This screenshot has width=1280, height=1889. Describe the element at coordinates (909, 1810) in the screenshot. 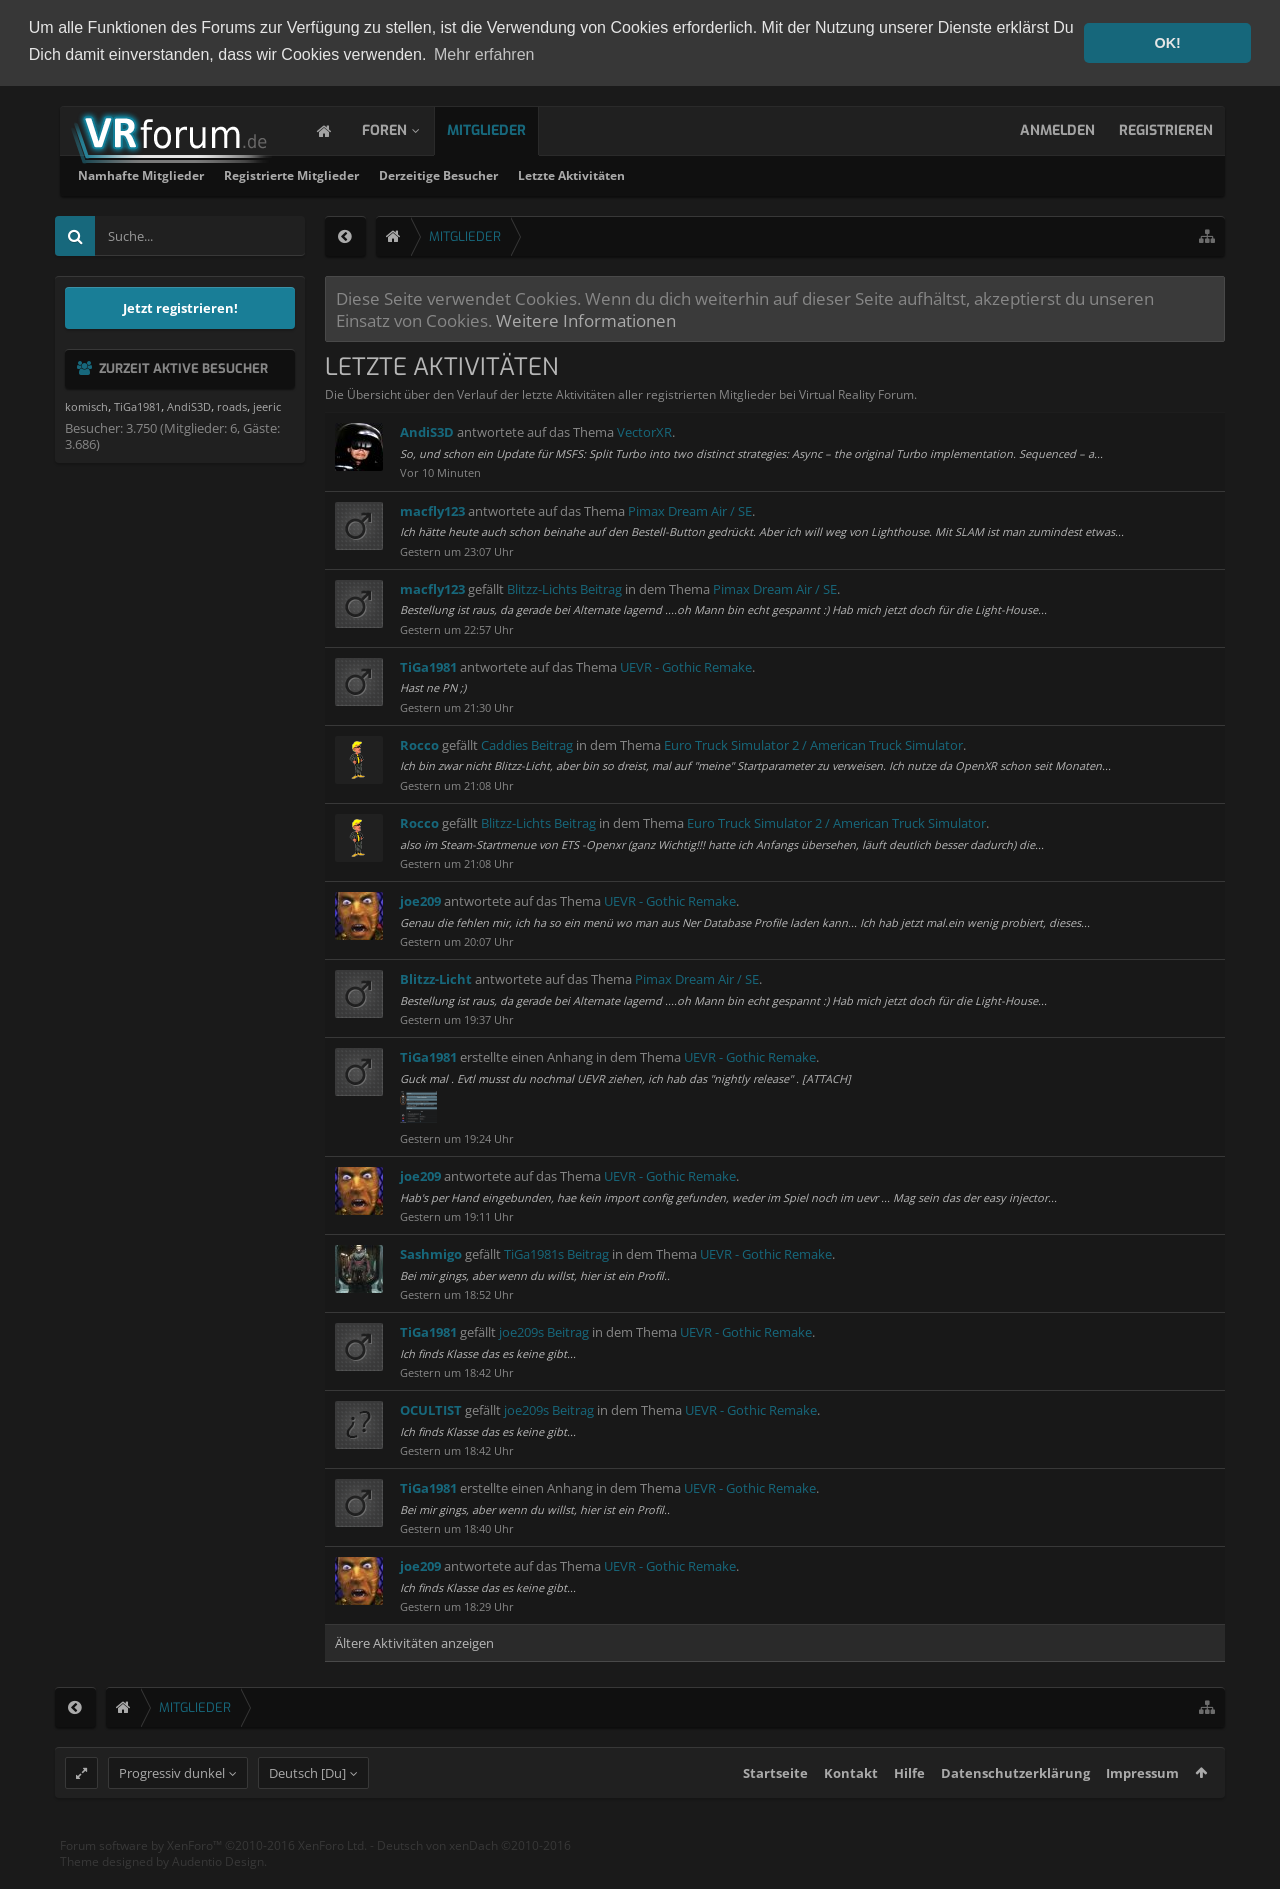

I see `Hilfe` at that location.